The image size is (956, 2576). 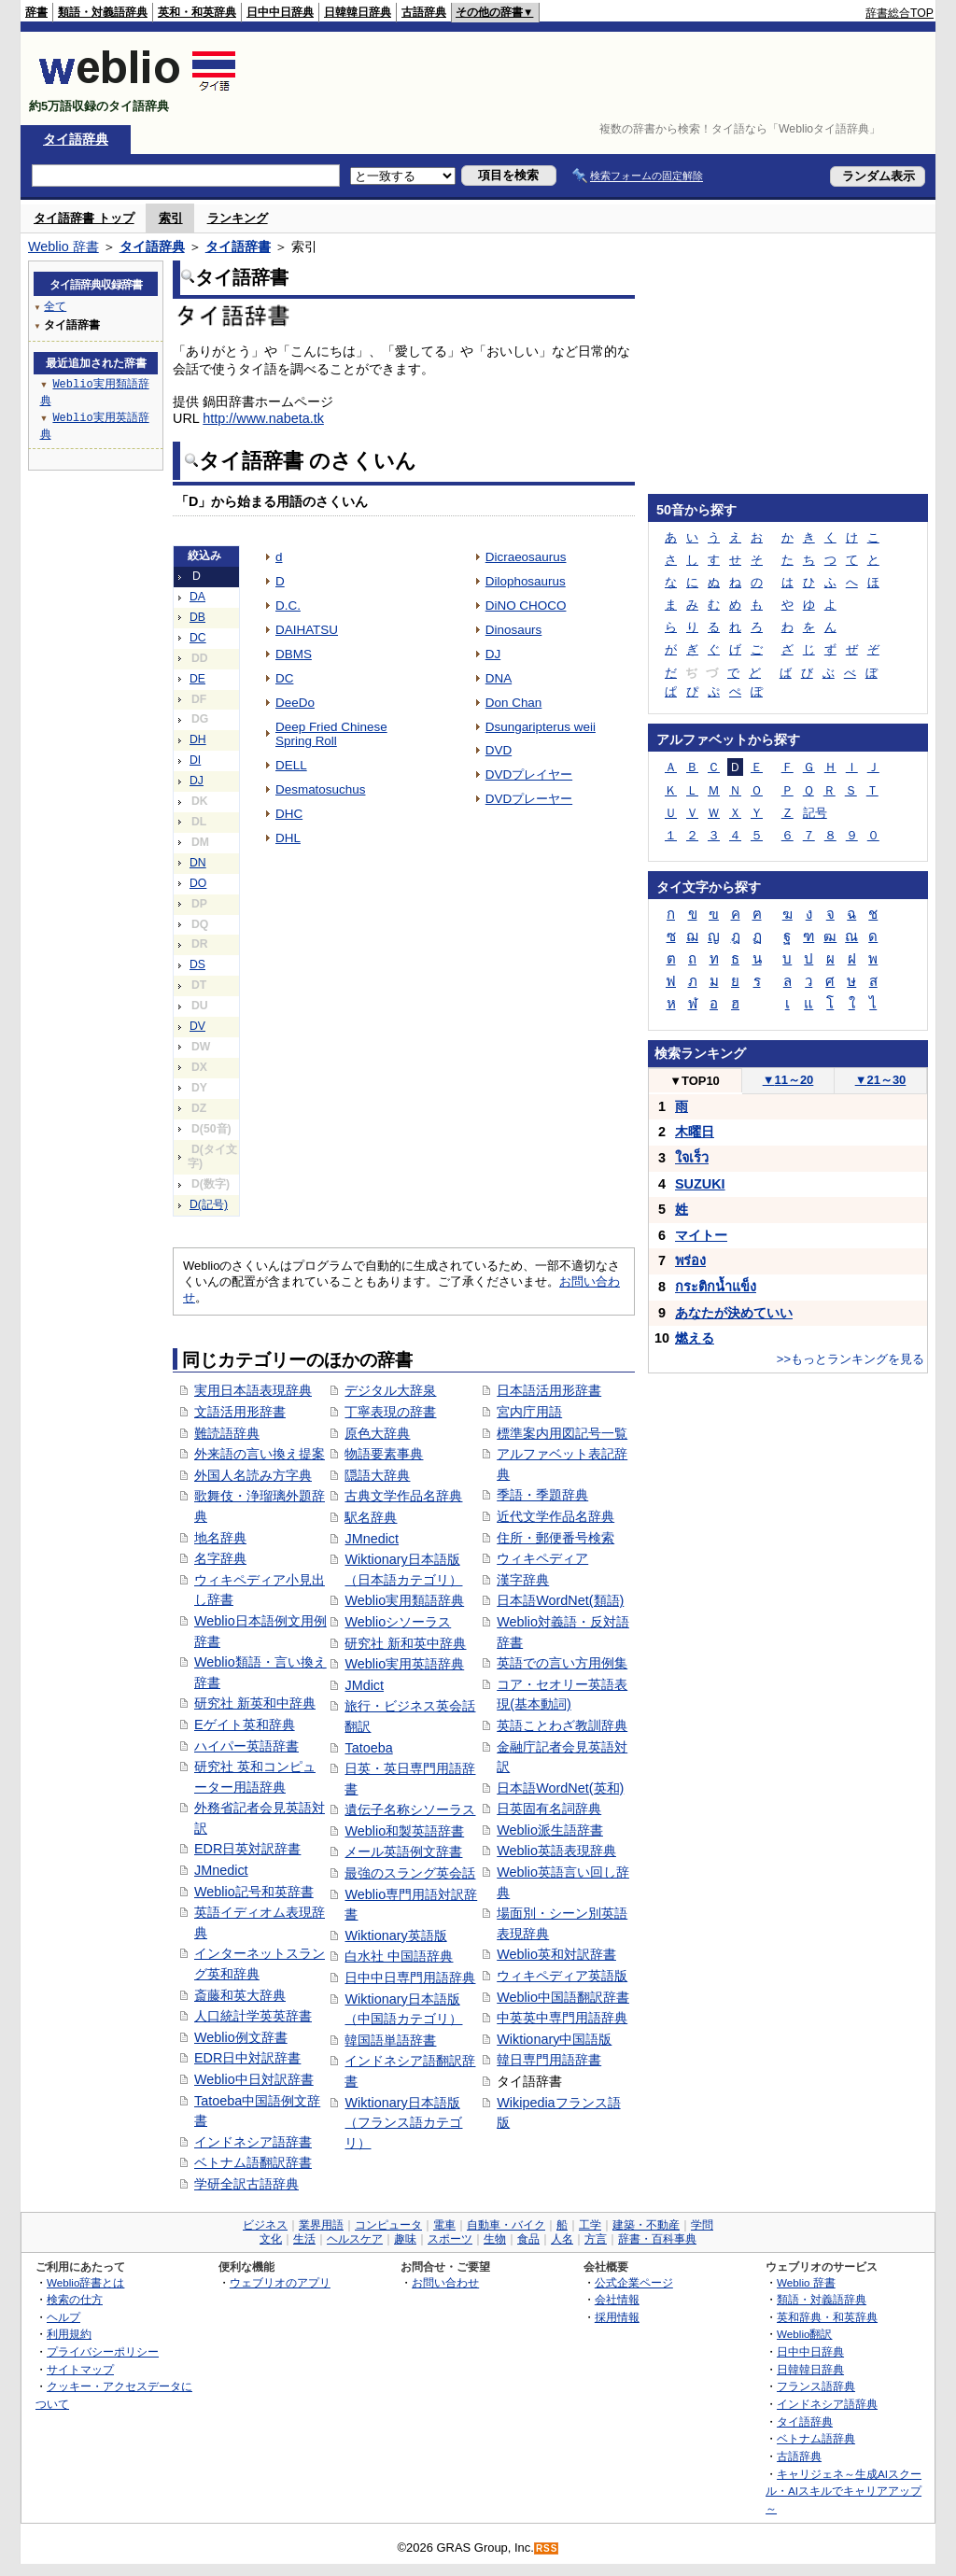 What do you see at coordinates (103, 12) in the screenshot?
I see `類語・対義語辞典` at bounding box center [103, 12].